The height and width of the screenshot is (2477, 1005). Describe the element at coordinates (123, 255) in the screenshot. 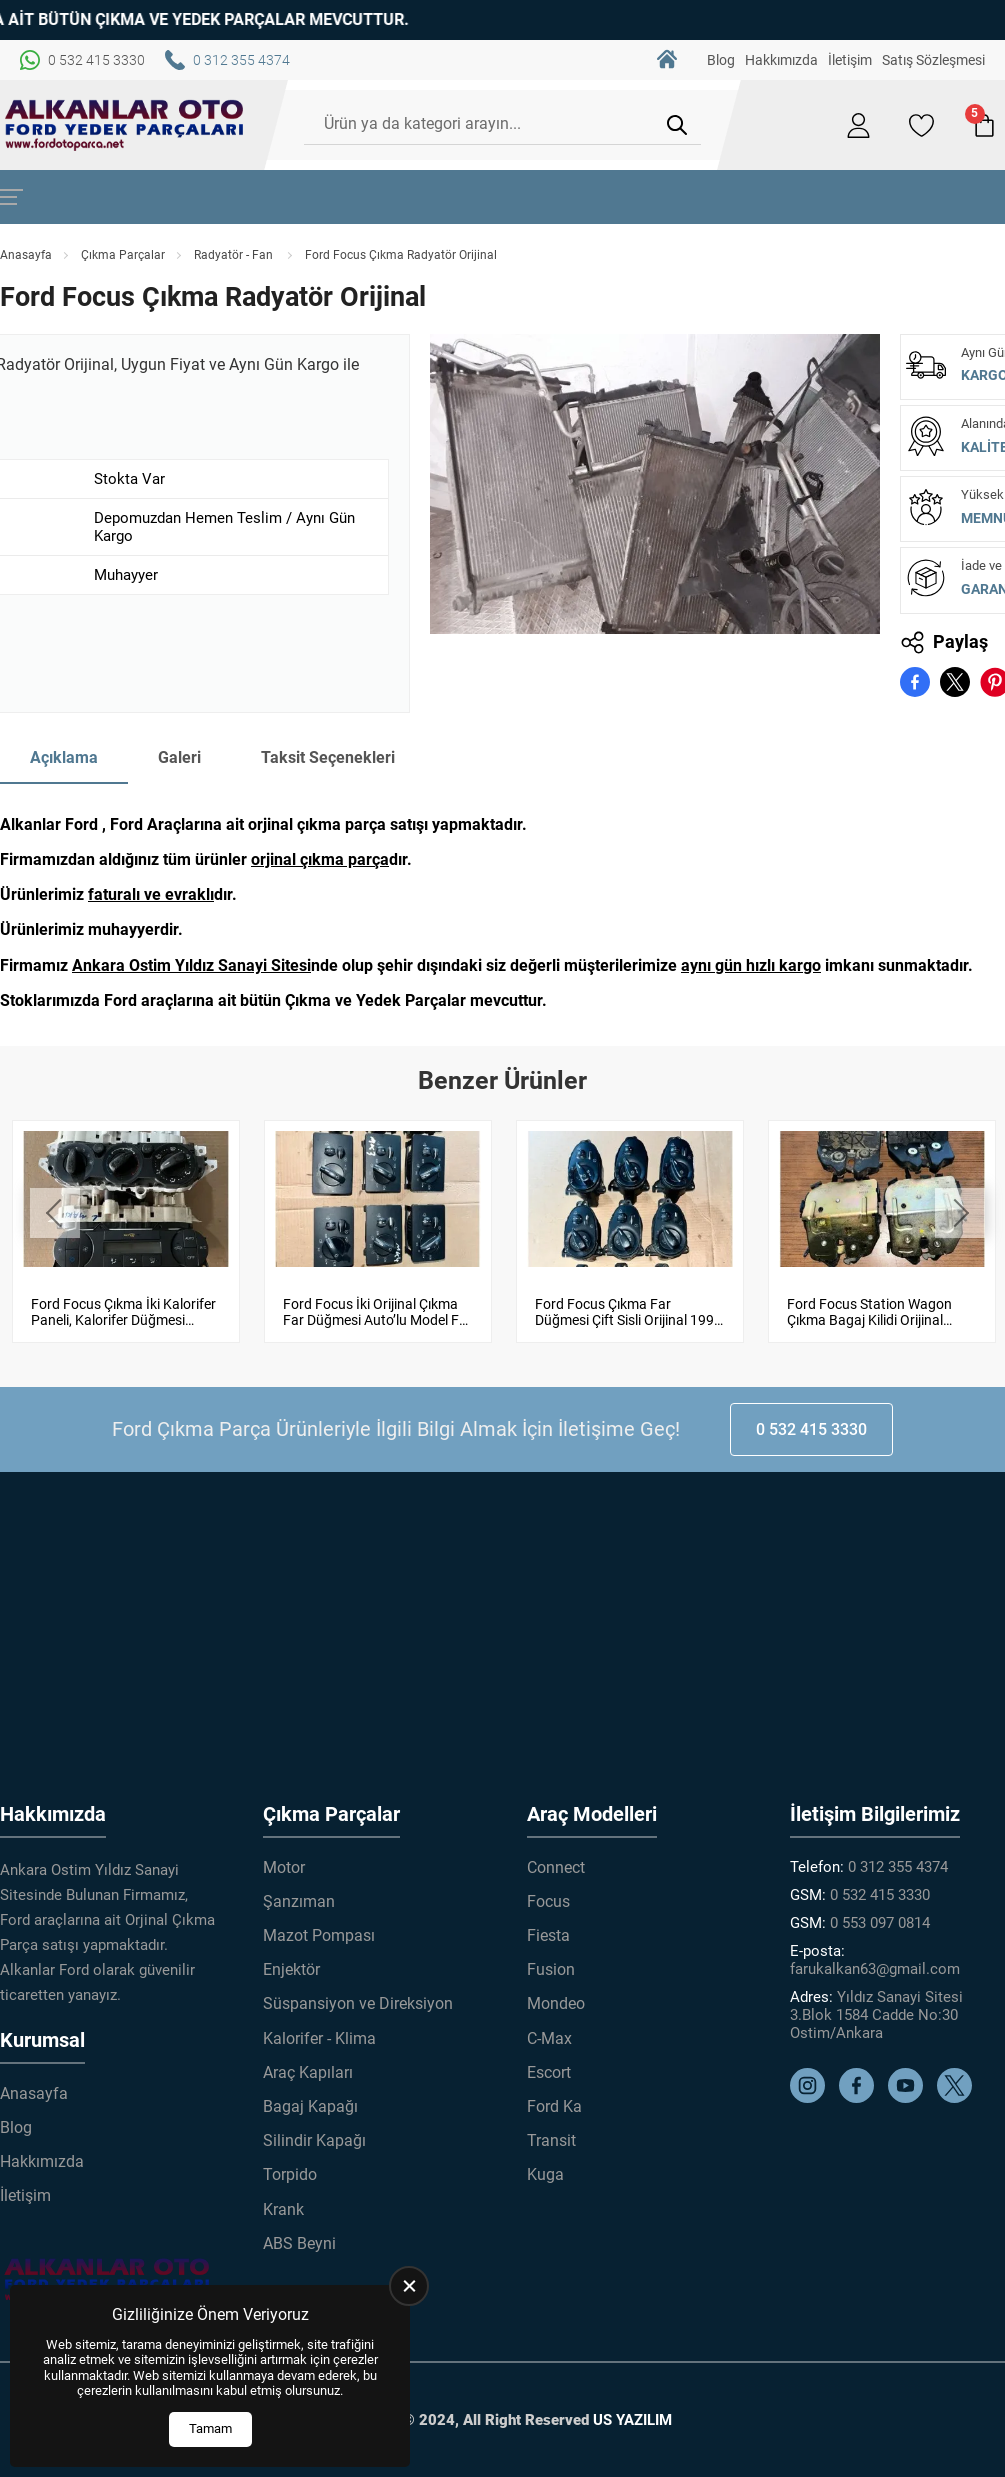

I see `Çıkma Parçalar` at that location.